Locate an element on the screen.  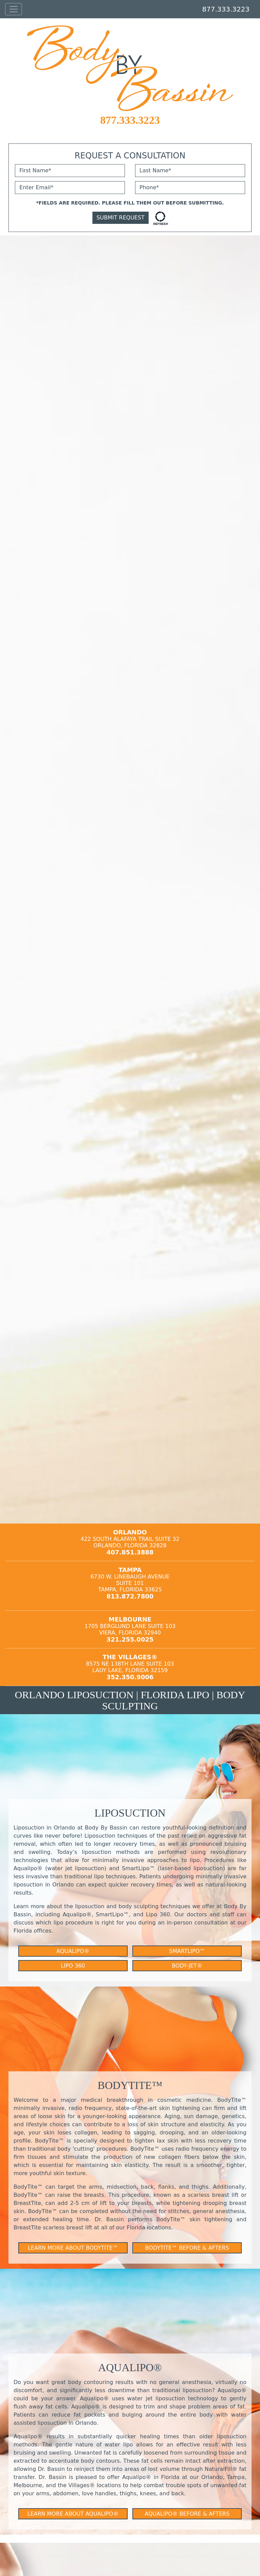
Aqualipo® Before & Afters is located at coordinates (187, 2514).